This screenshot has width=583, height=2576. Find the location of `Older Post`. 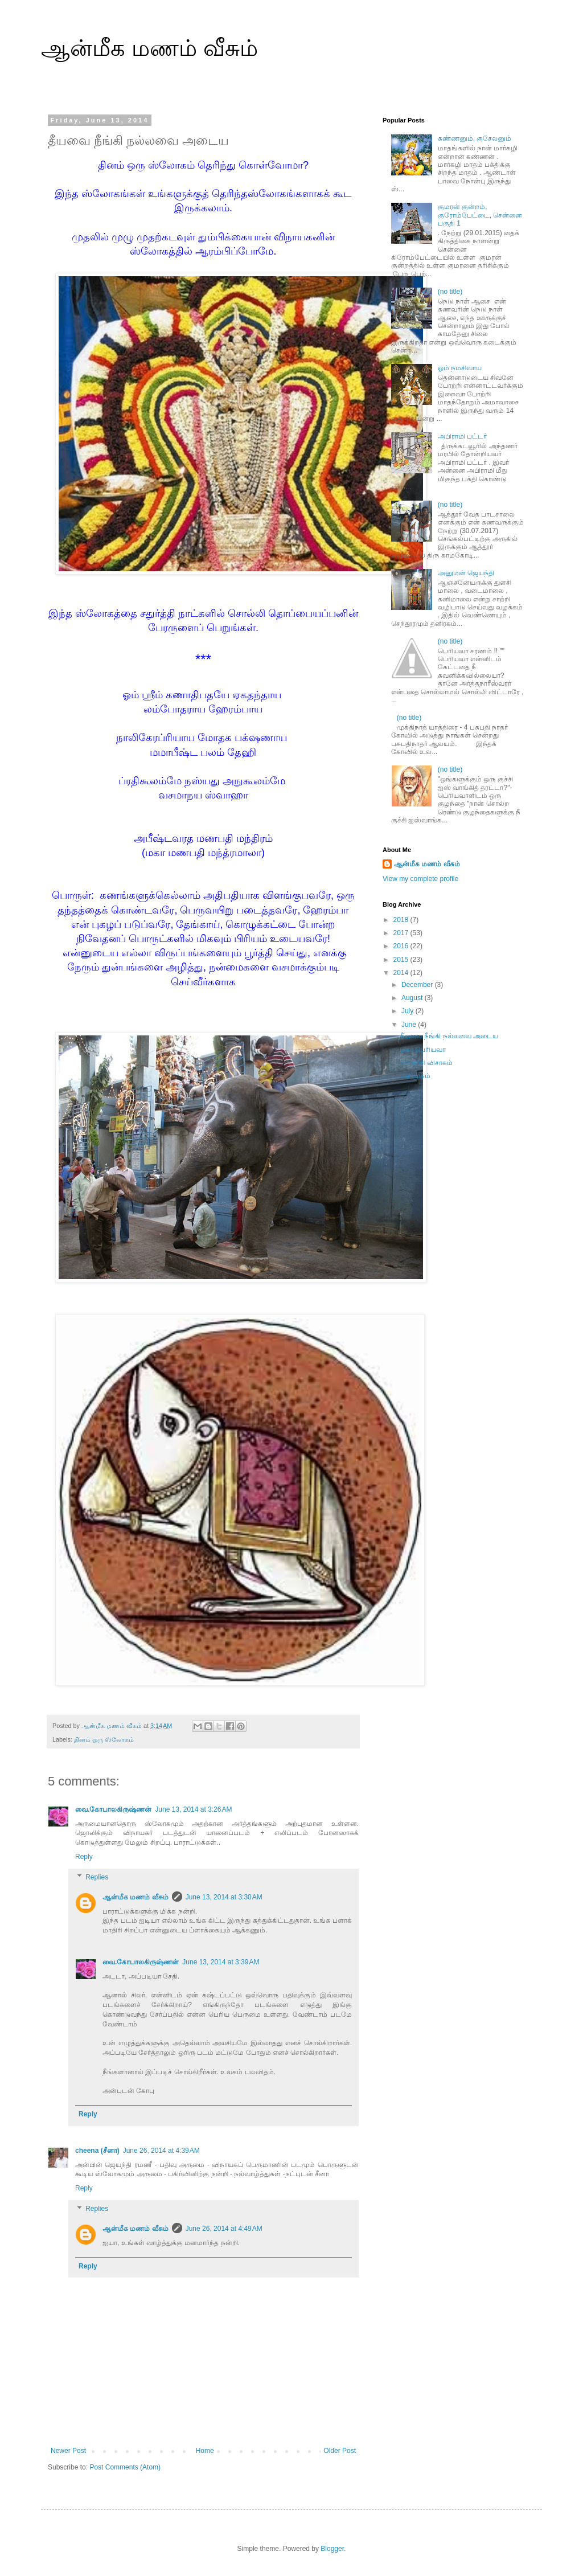

Older Post is located at coordinates (339, 2451).